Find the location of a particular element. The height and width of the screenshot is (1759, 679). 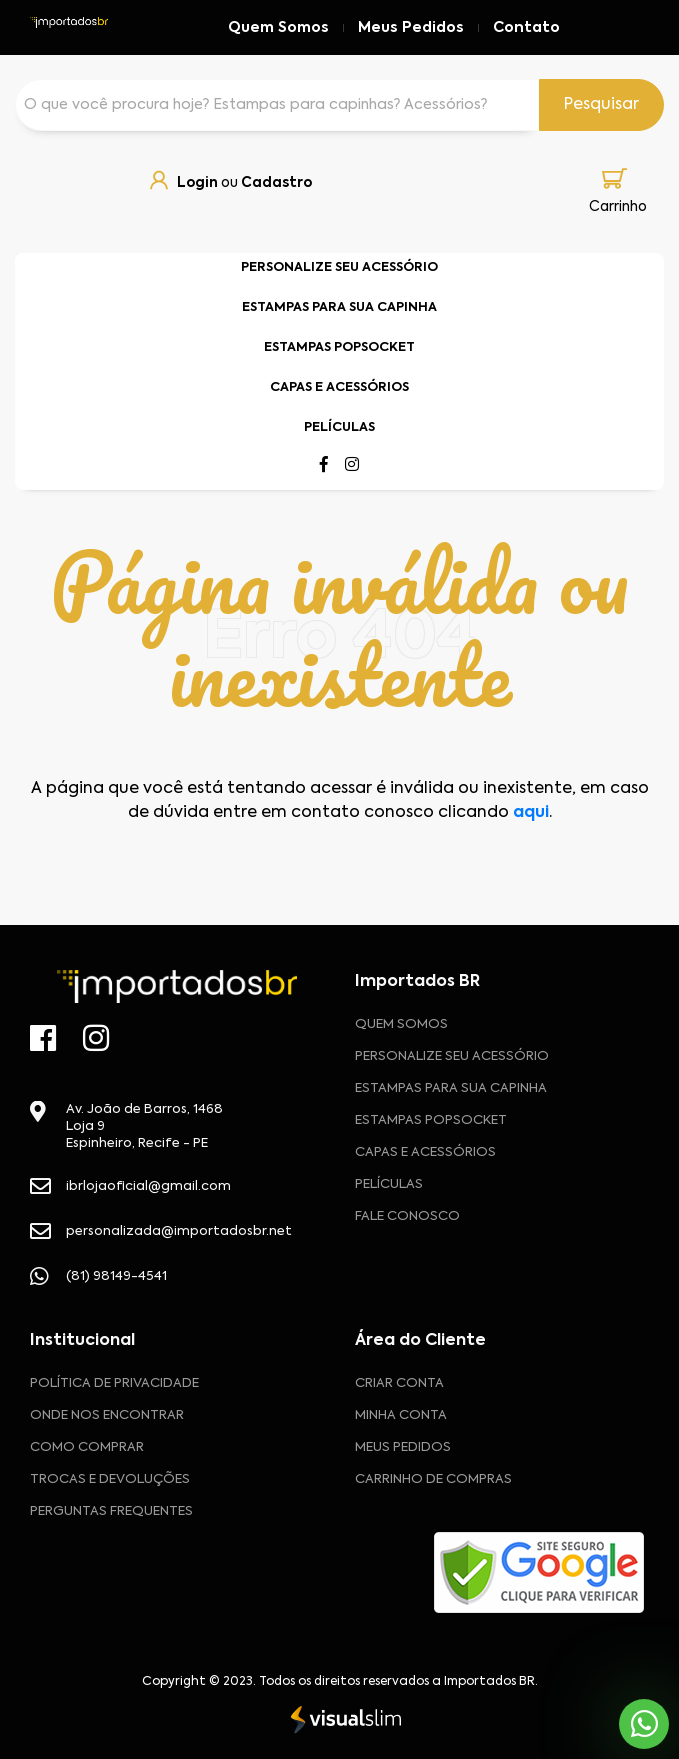

Pesquisar is located at coordinates (601, 105).